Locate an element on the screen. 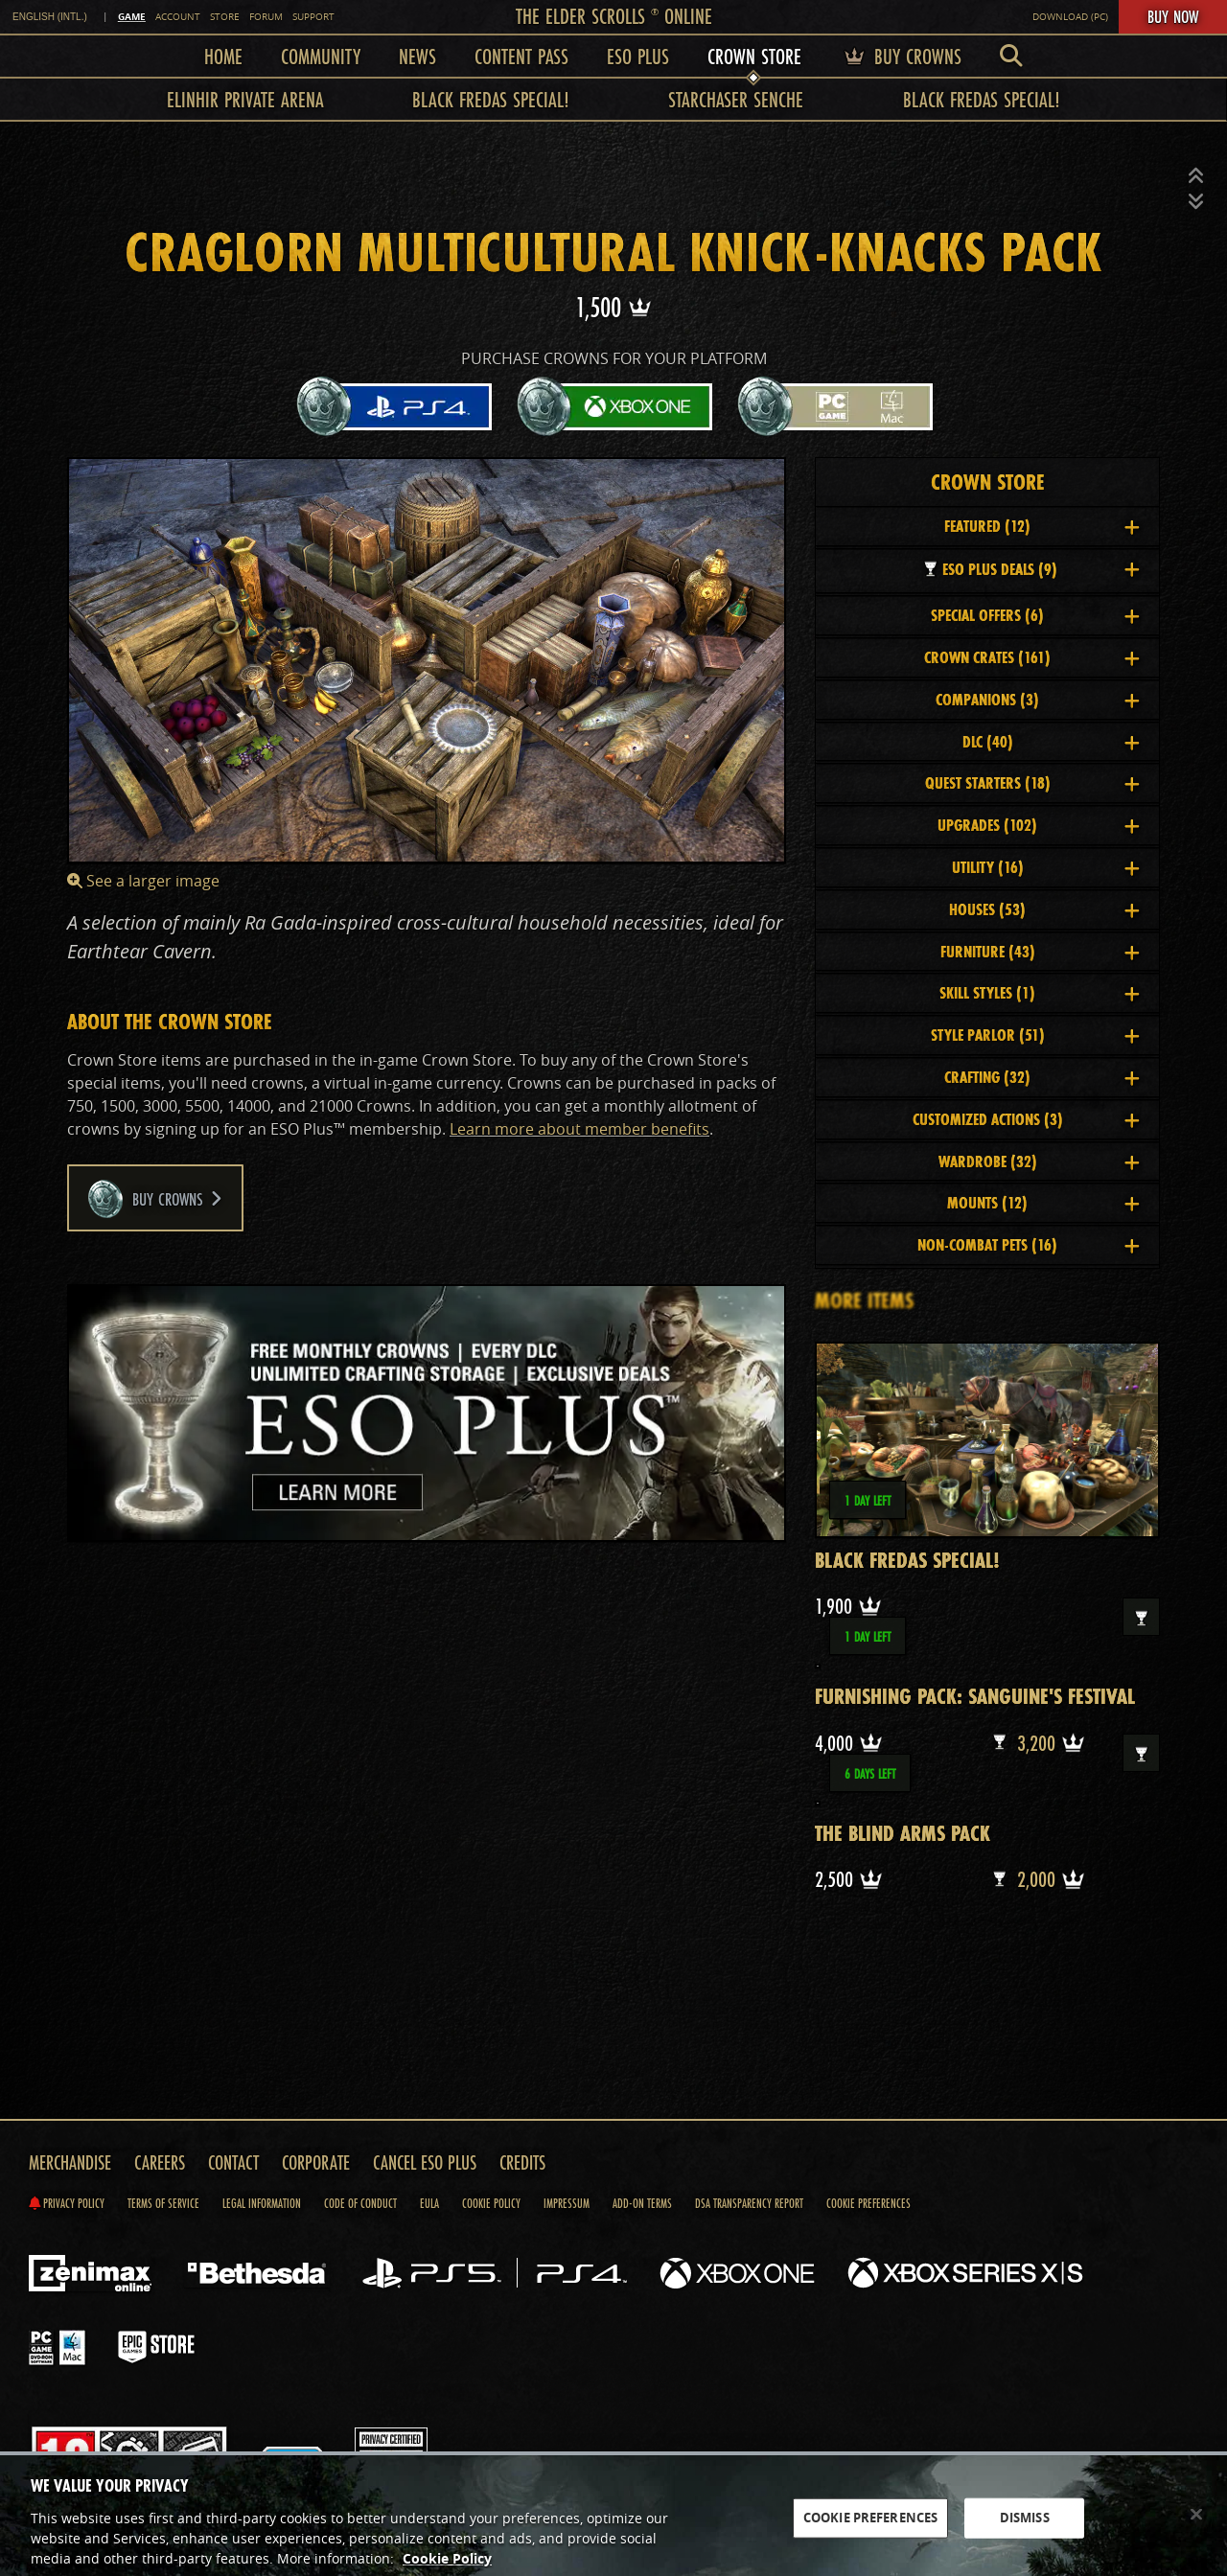  Cancel ESO Plus is located at coordinates (424, 2162).